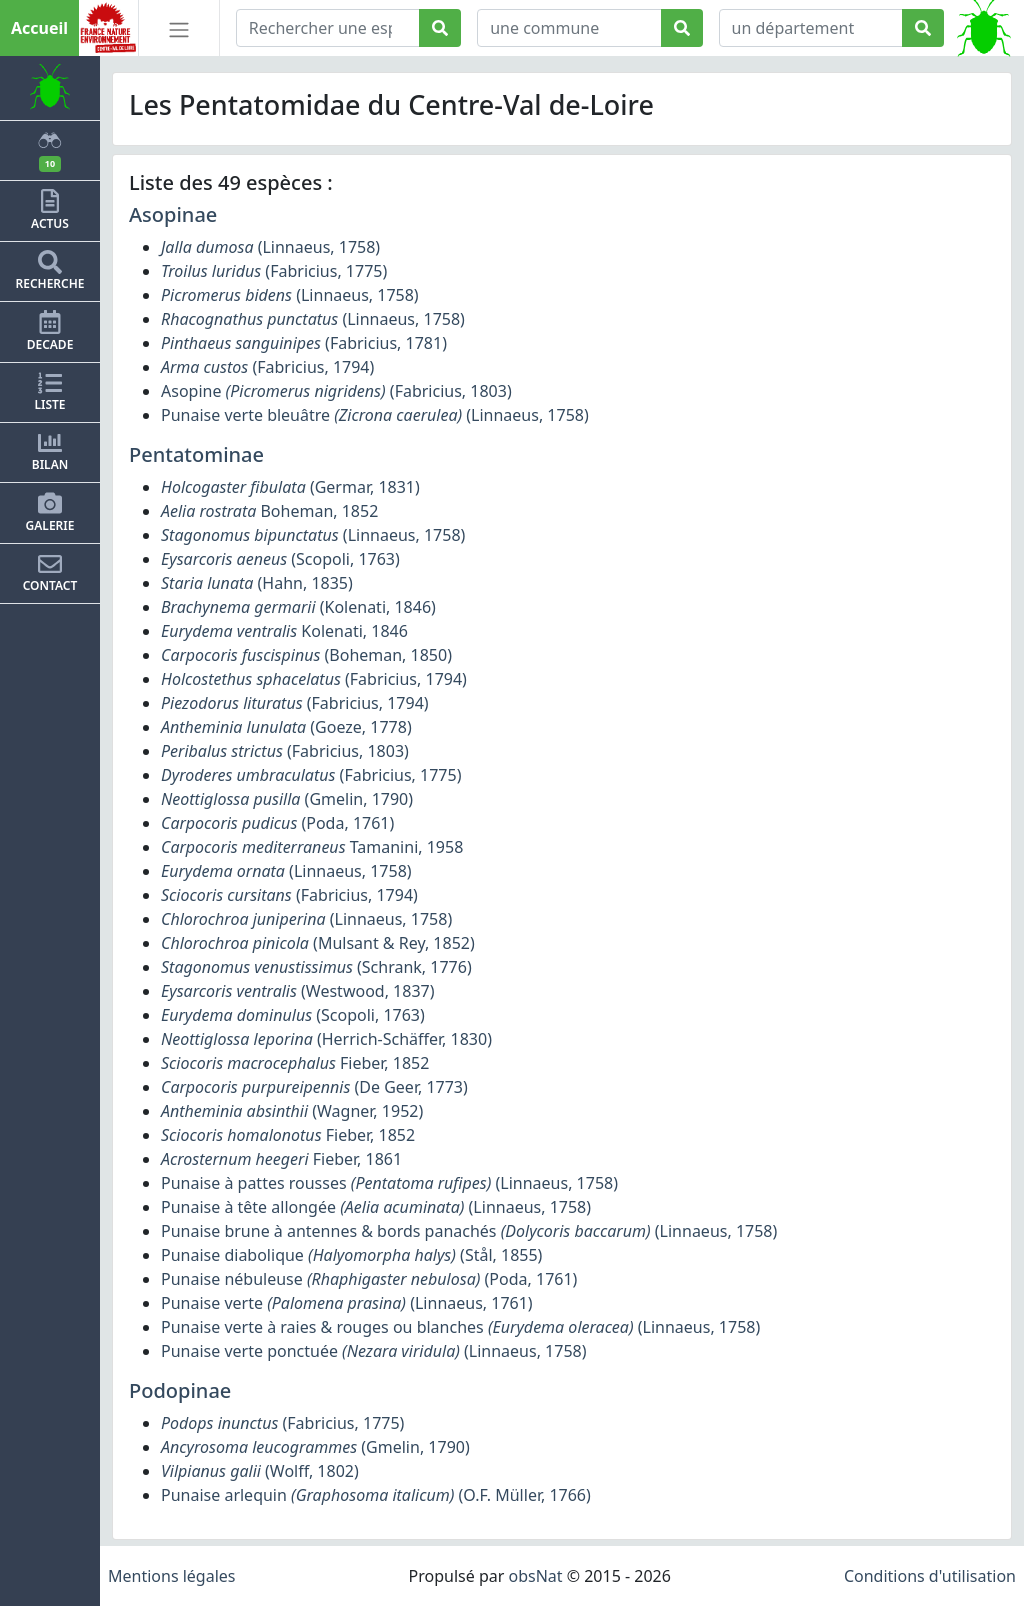 The image size is (1024, 1606). What do you see at coordinates (318, 943) in the screenshot?
I see `(Mulsant & Rey, 1852)` at bounding box center [318, 943].